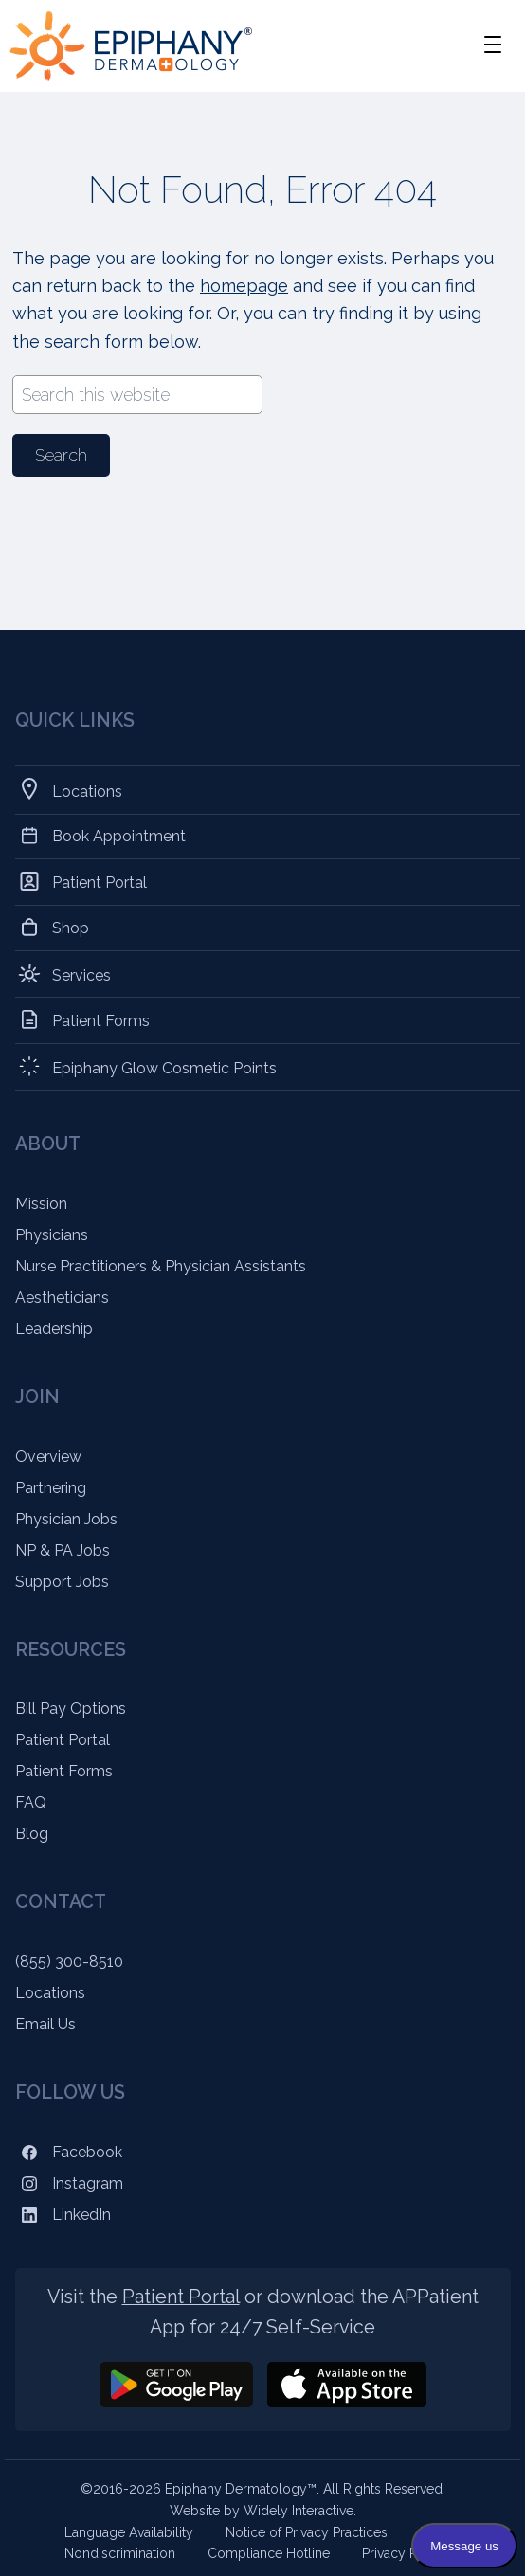 Image resolution: width=525 pixels, height=2576 pixels. I want to click on Instagram, so click(69, 2183).